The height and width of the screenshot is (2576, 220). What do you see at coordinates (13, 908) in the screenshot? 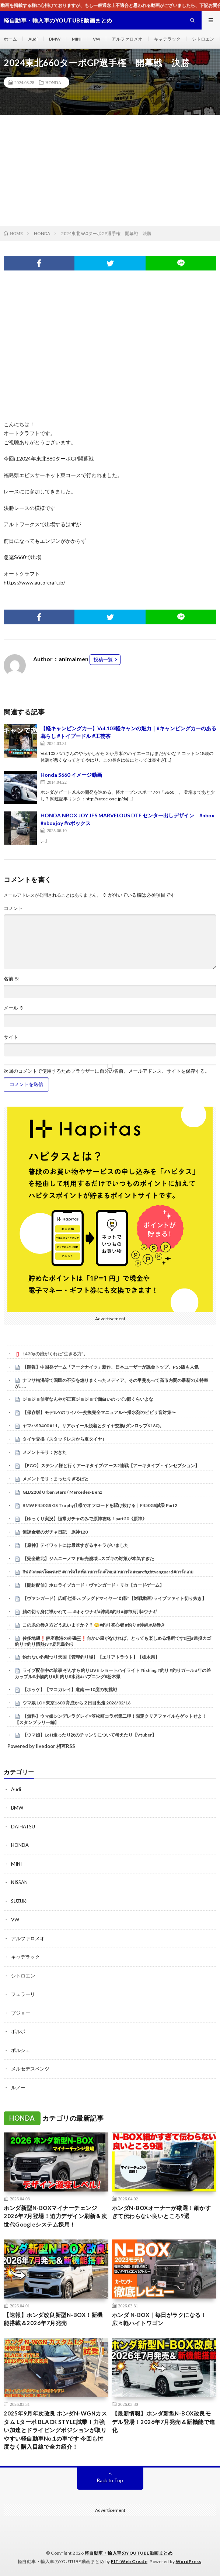
I see `コメント` at bounding box center [13, 908].